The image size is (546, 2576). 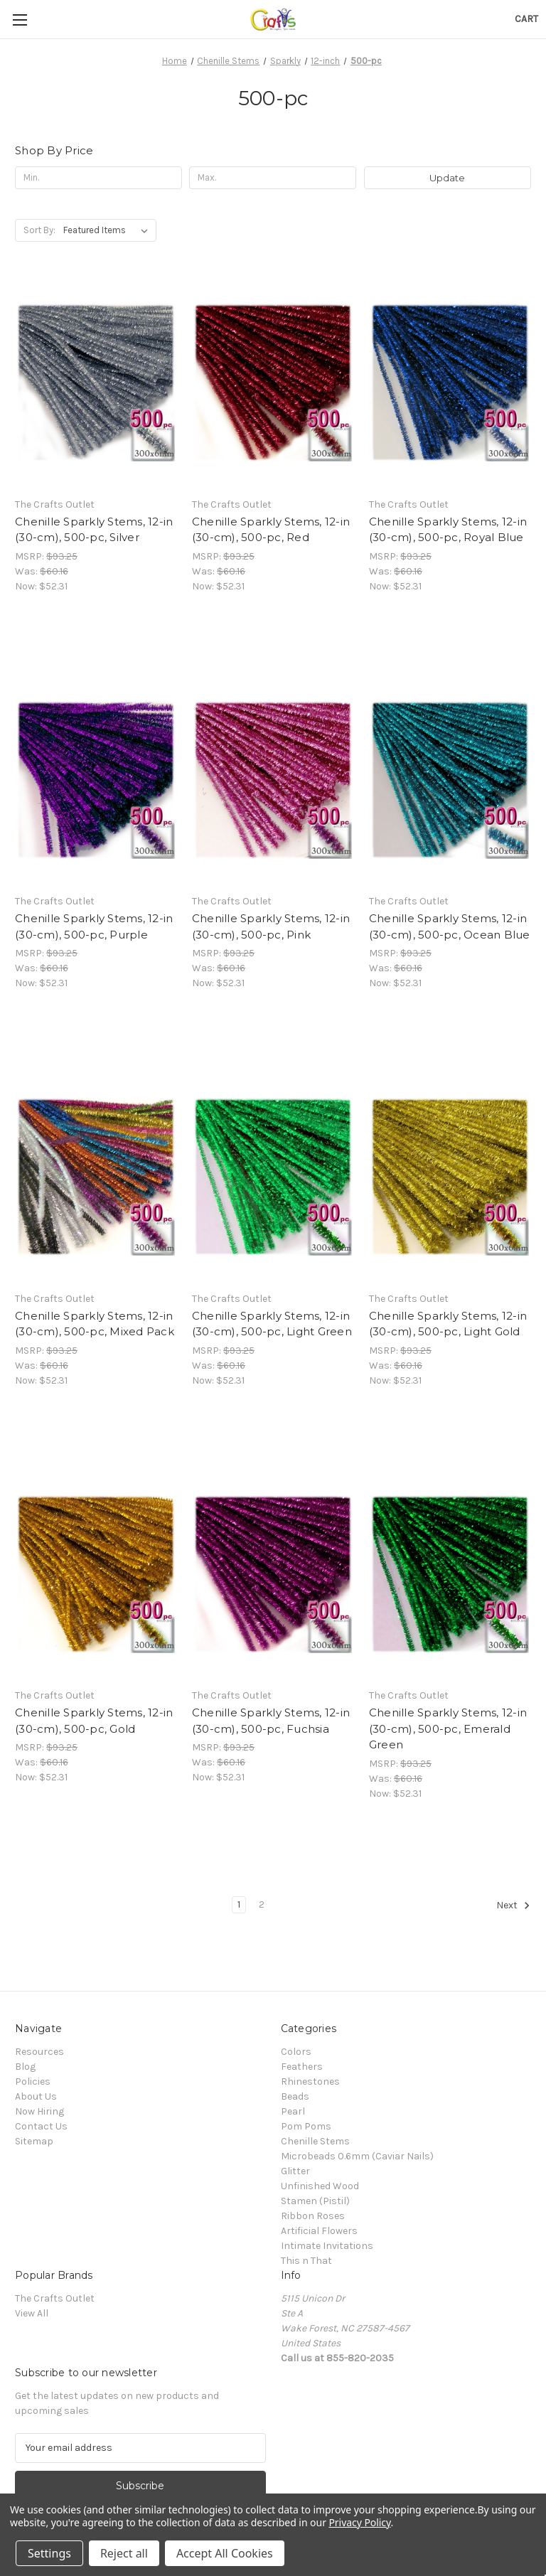 I want to click on [Chenille Sparkly Stems, 12-in (30-cm), 500-pc, Light Gold, Was: $60.16, Now: $52.31], so click(x=450, y=1177).